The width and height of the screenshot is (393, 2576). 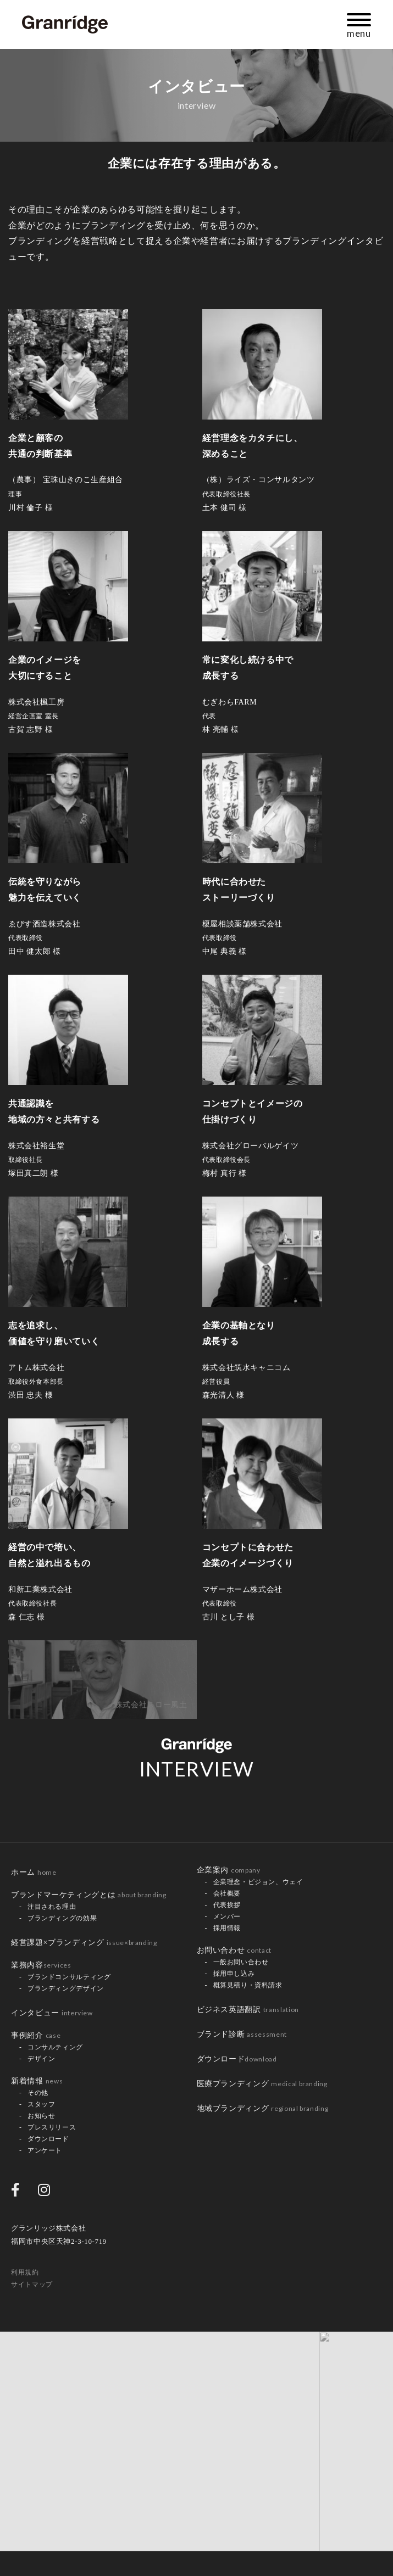 I want to click on ホーム, so click(x=34, y=1872).